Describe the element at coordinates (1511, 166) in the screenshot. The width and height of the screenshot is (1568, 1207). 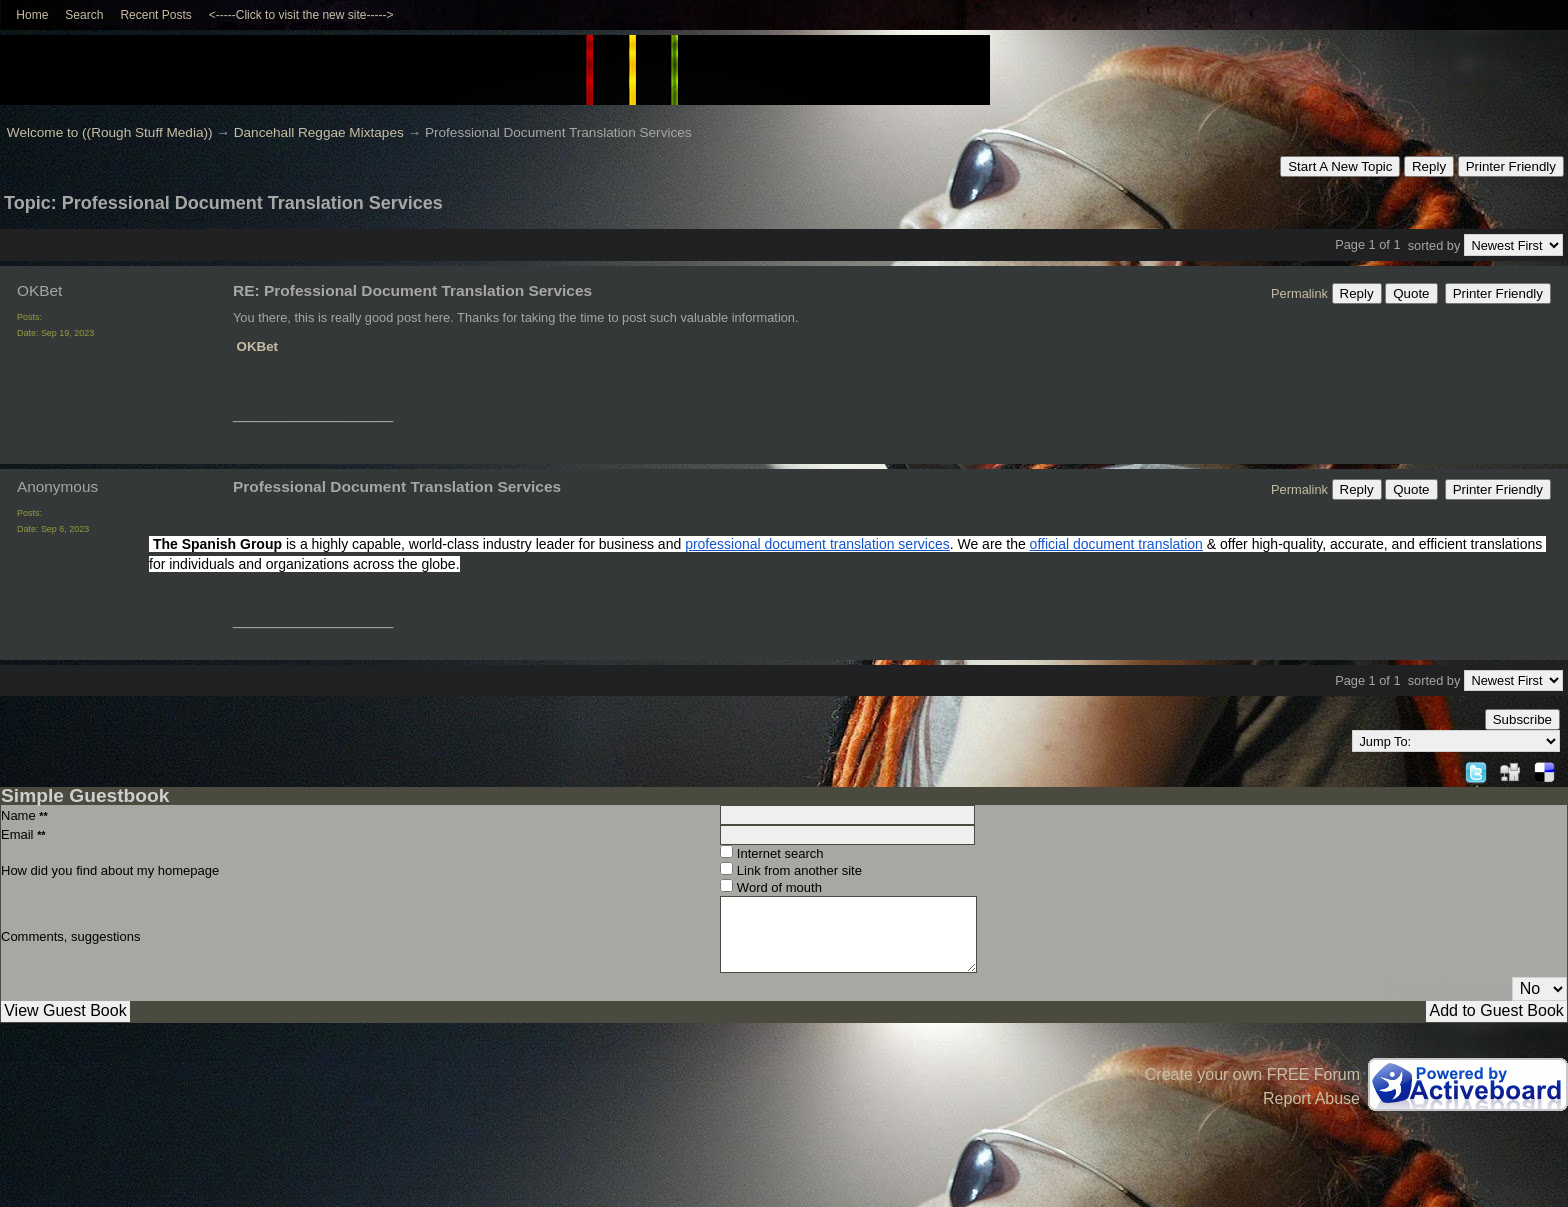
I see `Printer Friendly` at that location.